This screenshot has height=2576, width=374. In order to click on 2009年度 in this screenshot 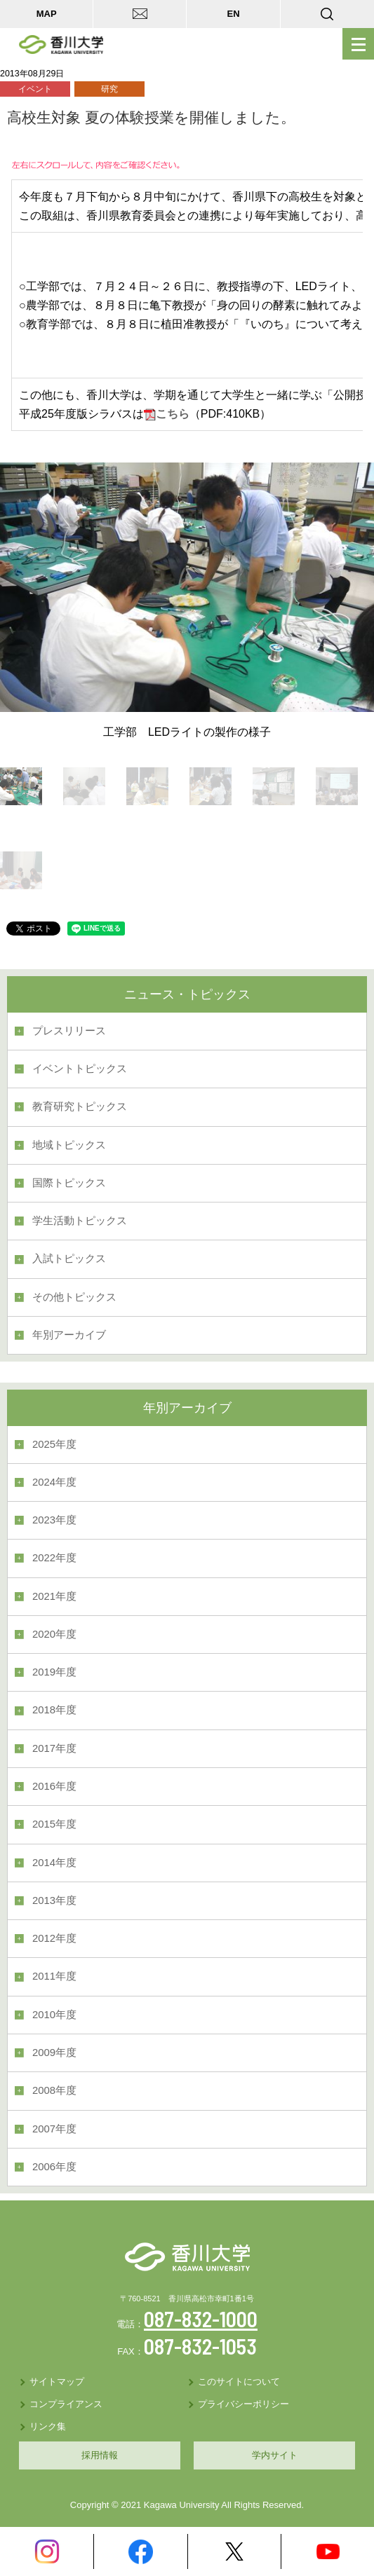, I will do `click(54, 2052)`.